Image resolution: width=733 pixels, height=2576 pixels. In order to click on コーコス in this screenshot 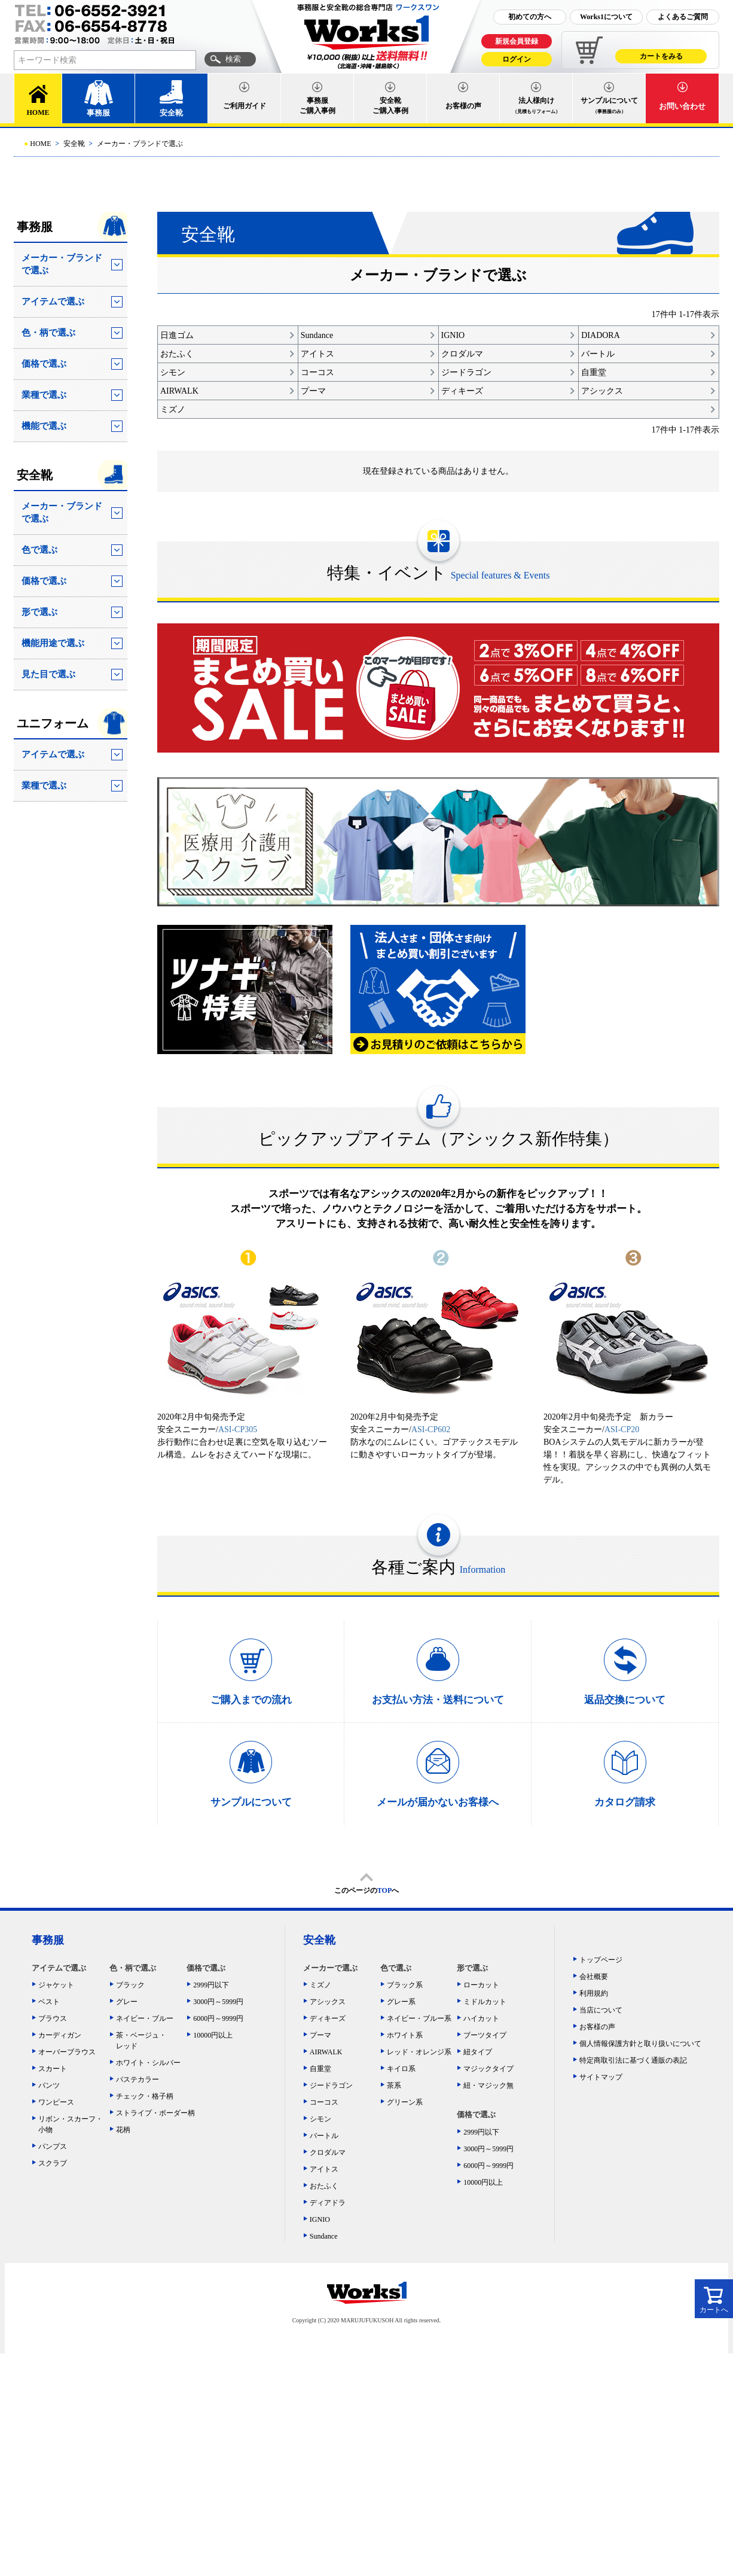, I will do `click(324, 2102)`.